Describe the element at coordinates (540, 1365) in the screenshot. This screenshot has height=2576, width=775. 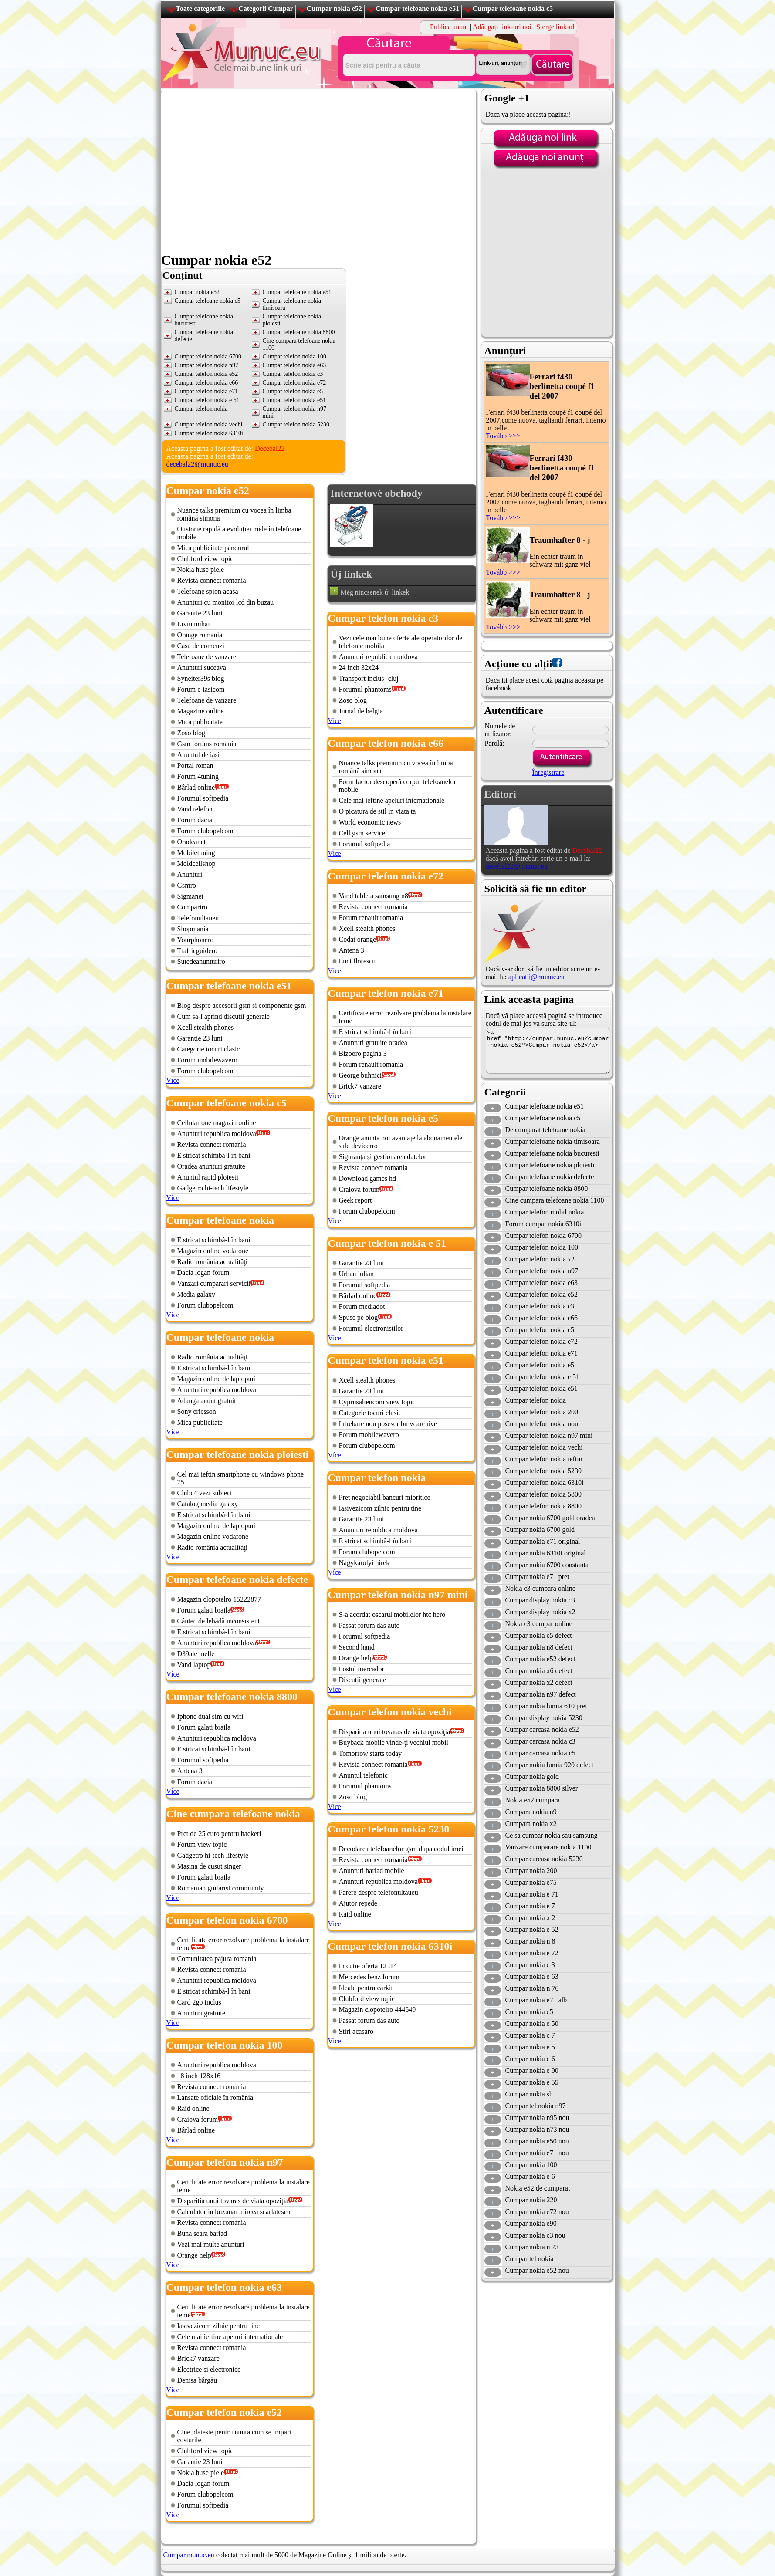
I see `Cumpar telefon nokia e5` at that location.